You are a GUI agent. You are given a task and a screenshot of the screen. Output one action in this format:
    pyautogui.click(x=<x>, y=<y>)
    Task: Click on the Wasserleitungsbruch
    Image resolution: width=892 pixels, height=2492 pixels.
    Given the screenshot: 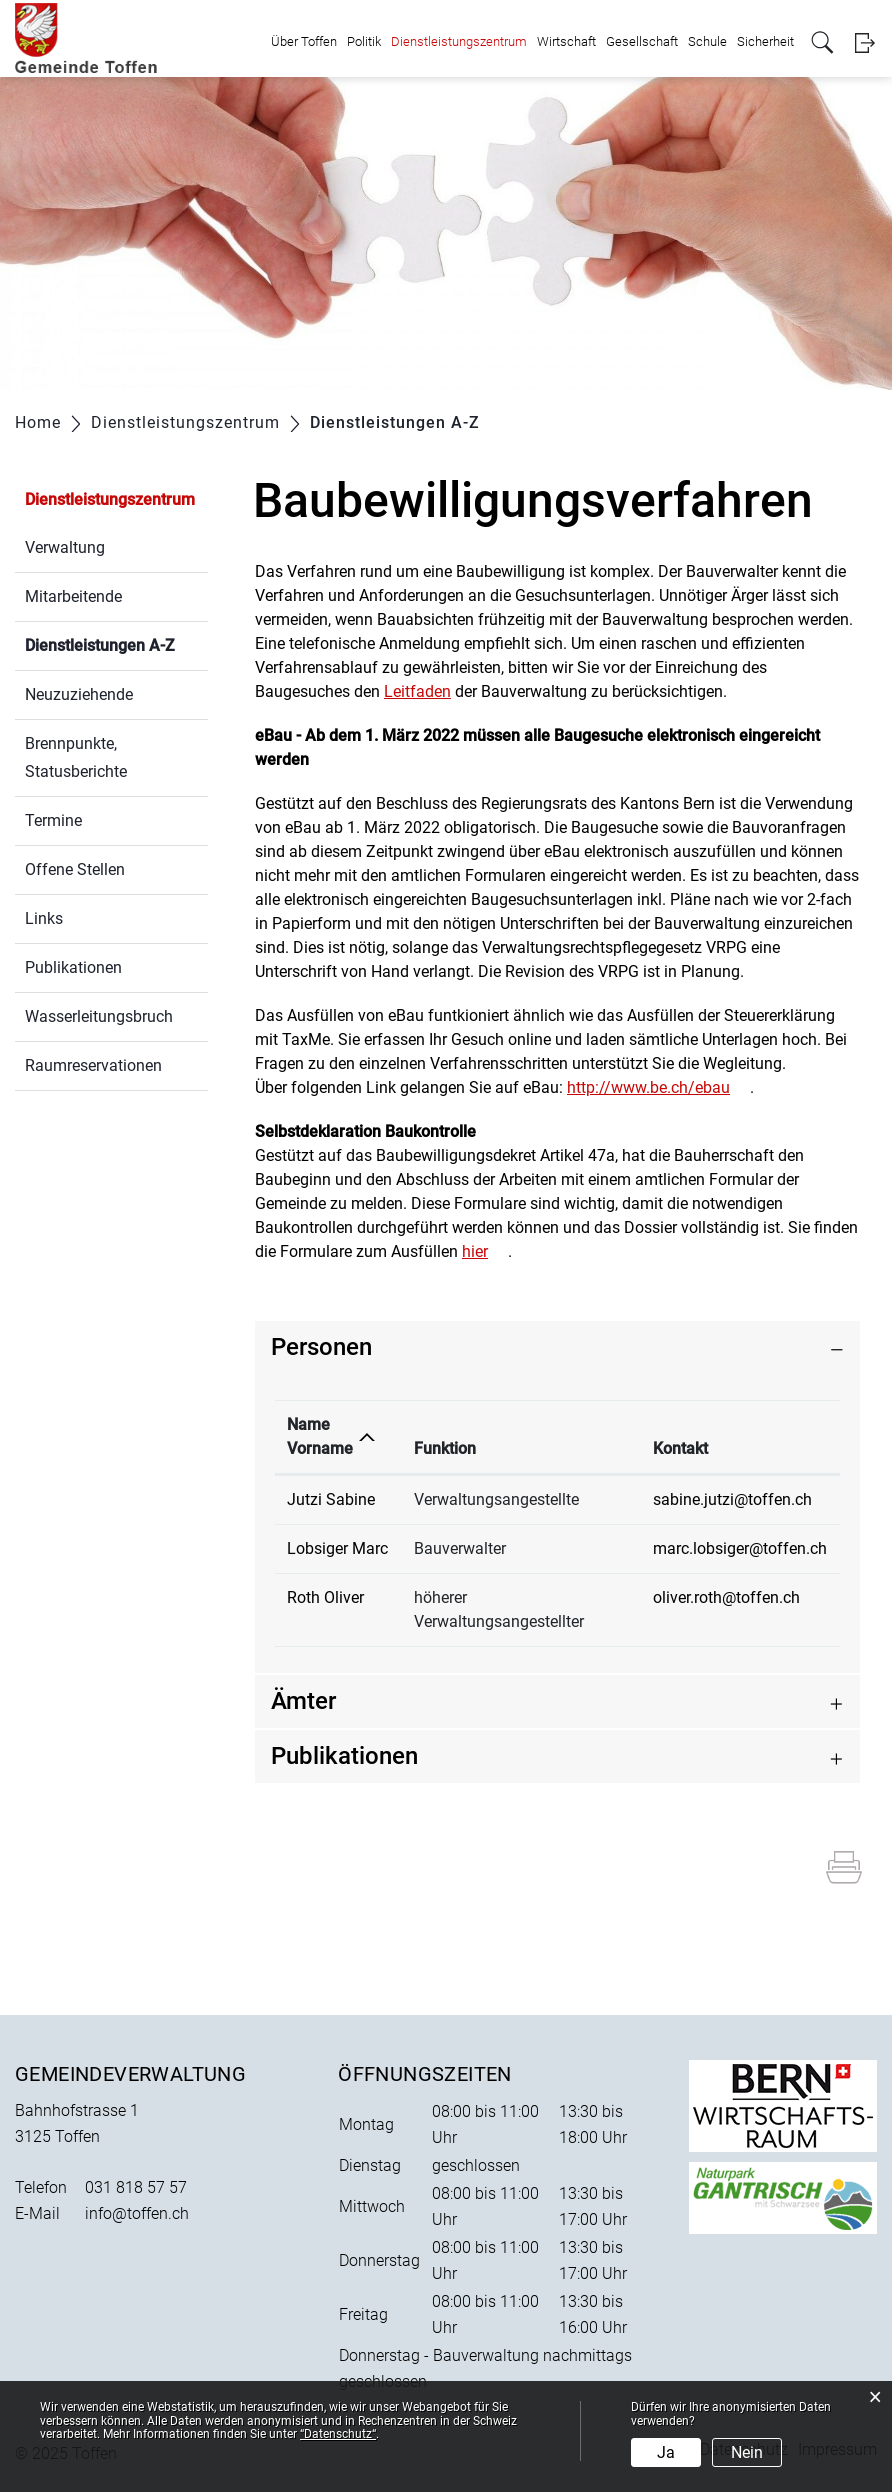 What is the action you would take?
    pyautogui.click(x=99, y=1016)
    